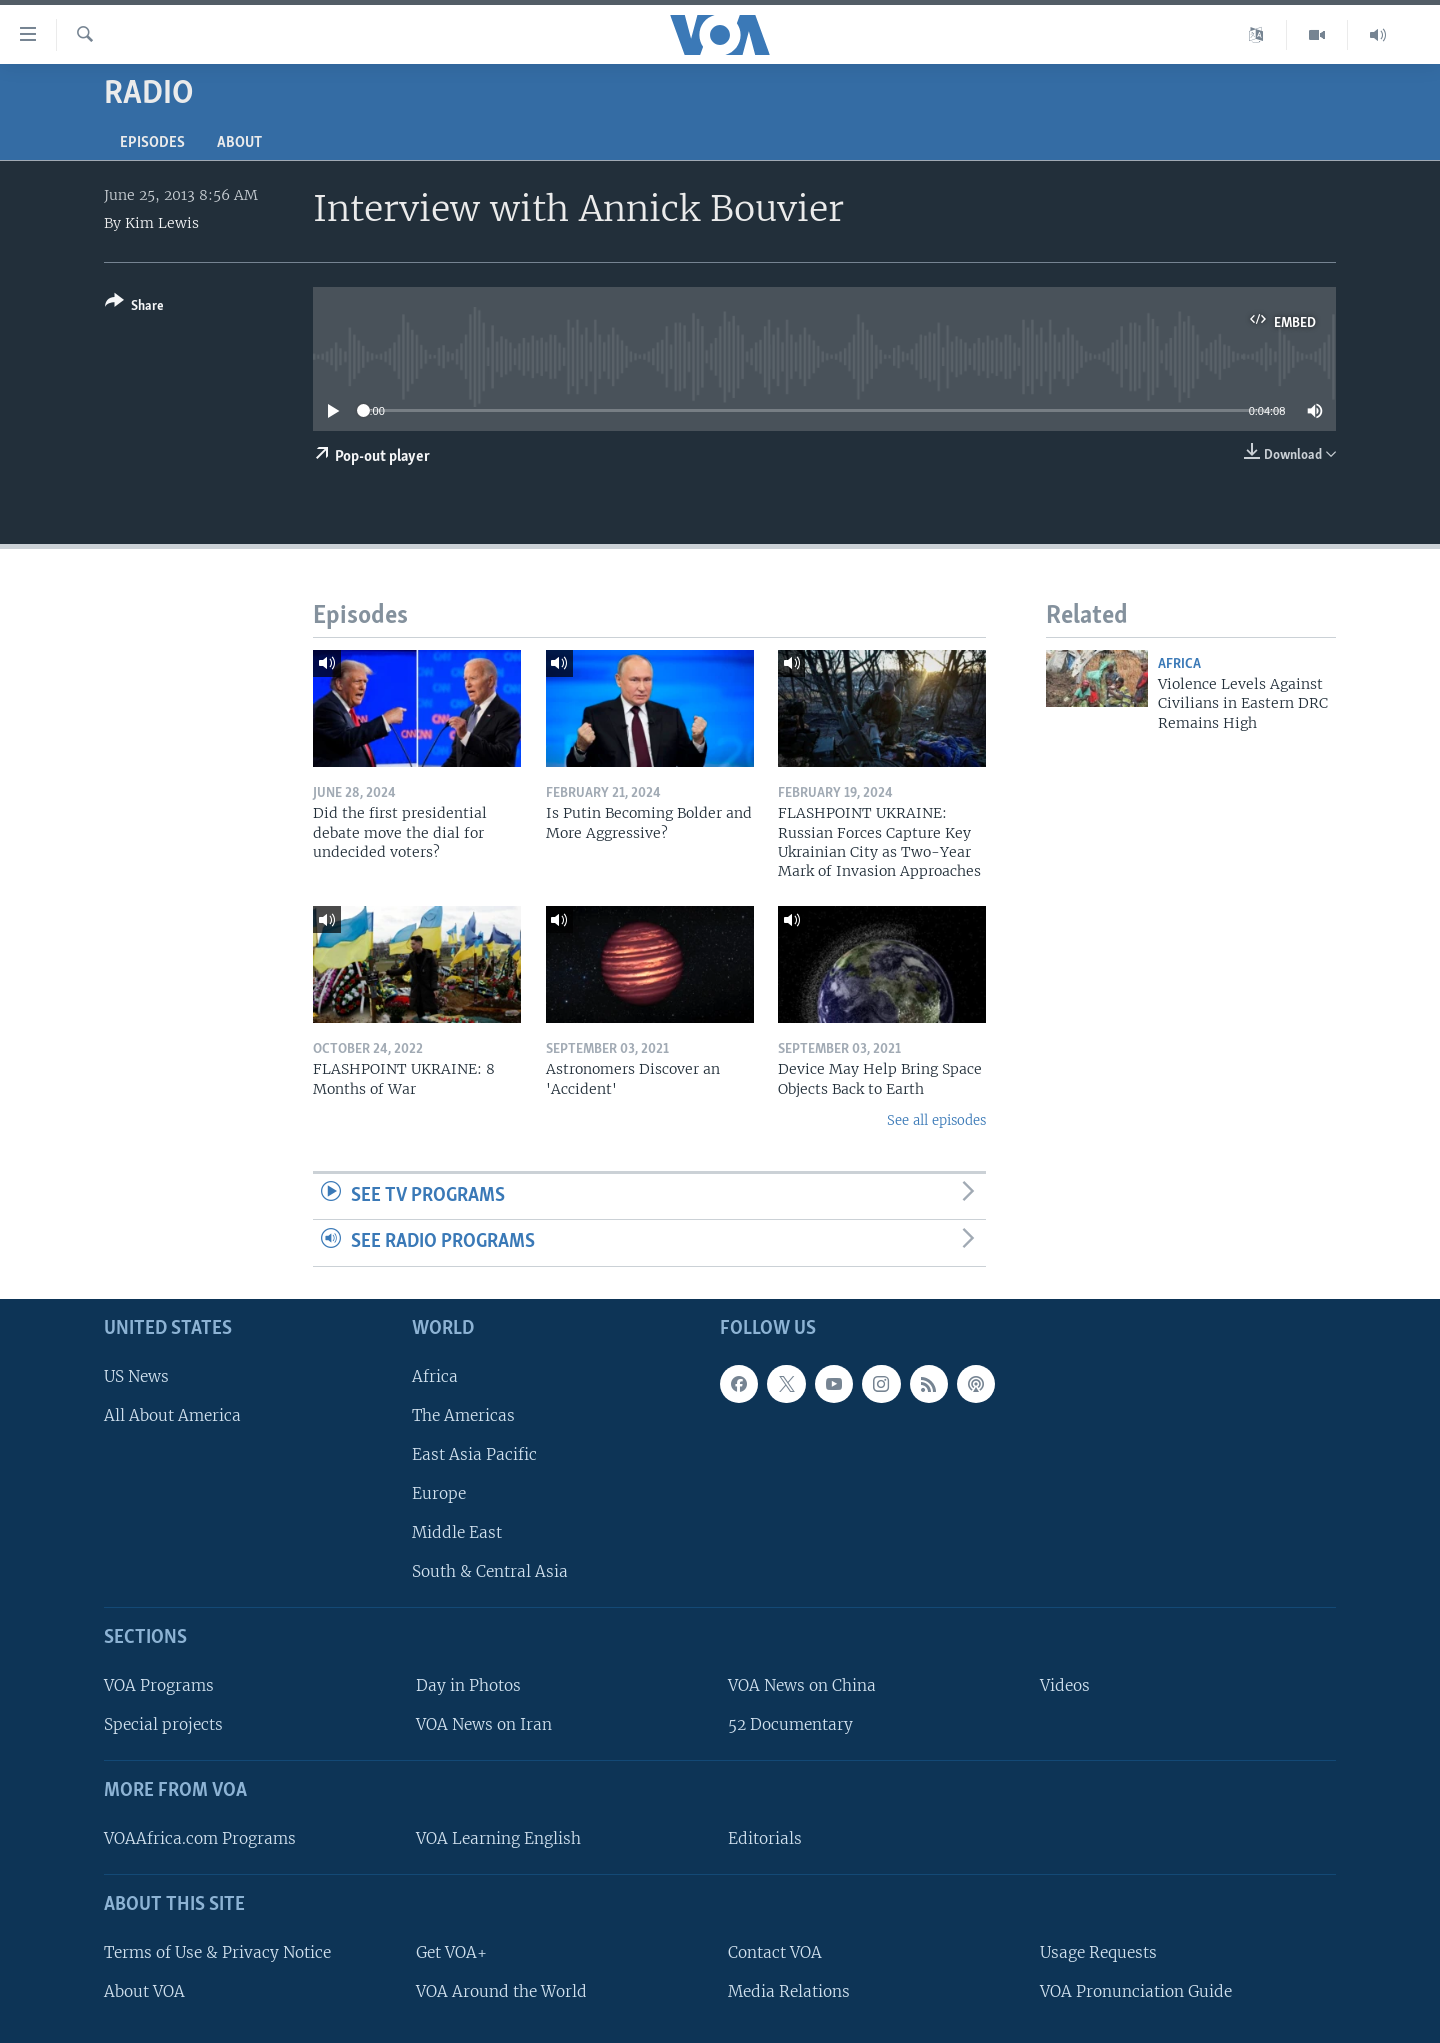  What do you see at coordinates (200, 1838) in the screenshot?
I see `VOAAfrica.com Programs` at bounding box center [200, 1838].